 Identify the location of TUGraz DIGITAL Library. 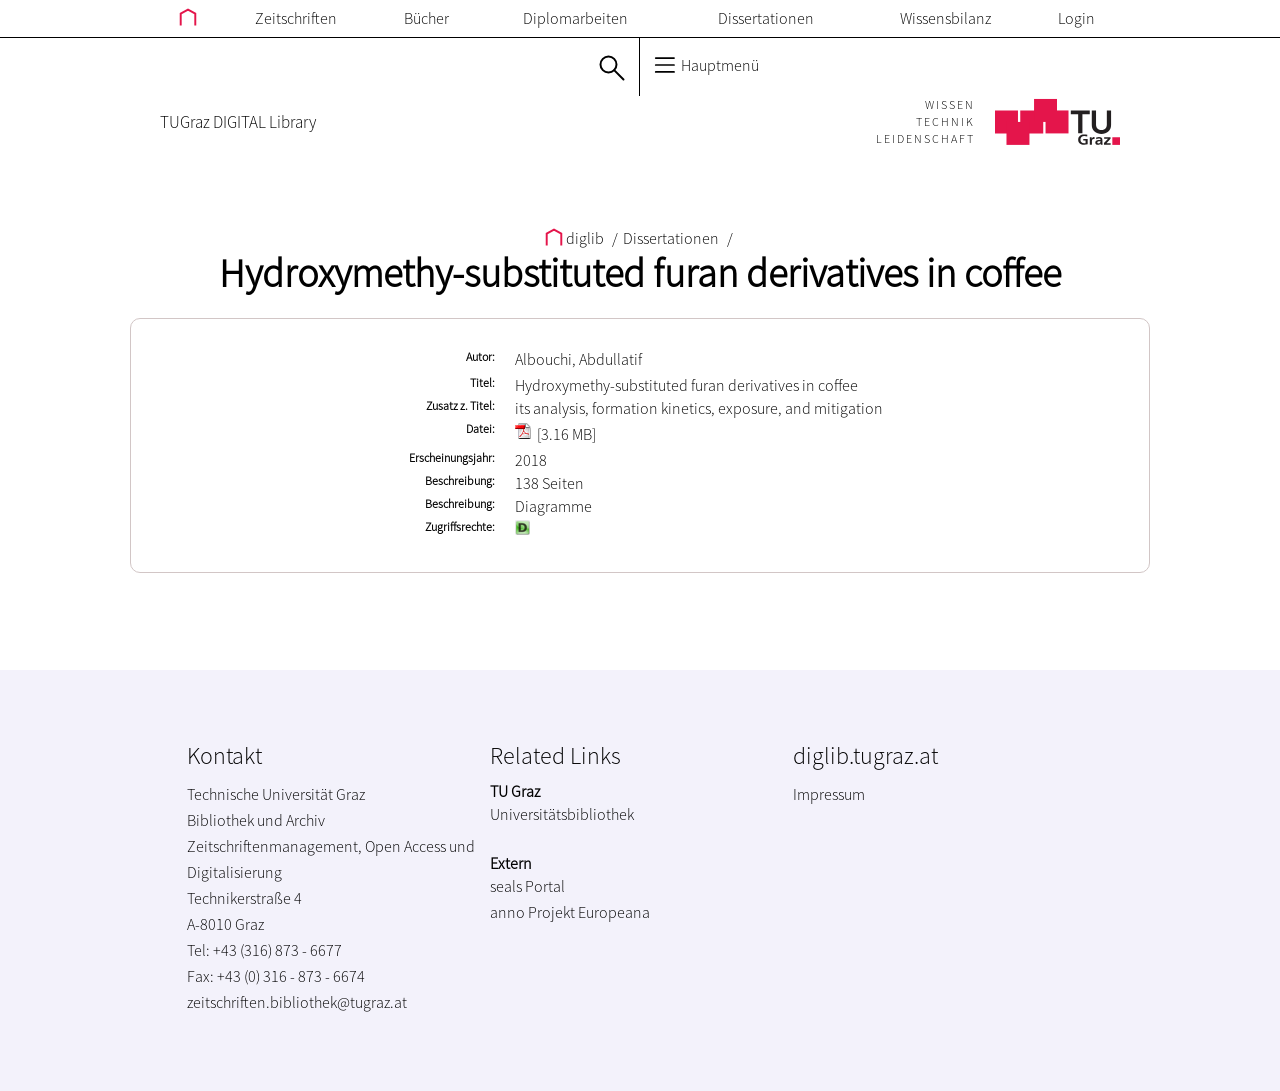
(238, 122).